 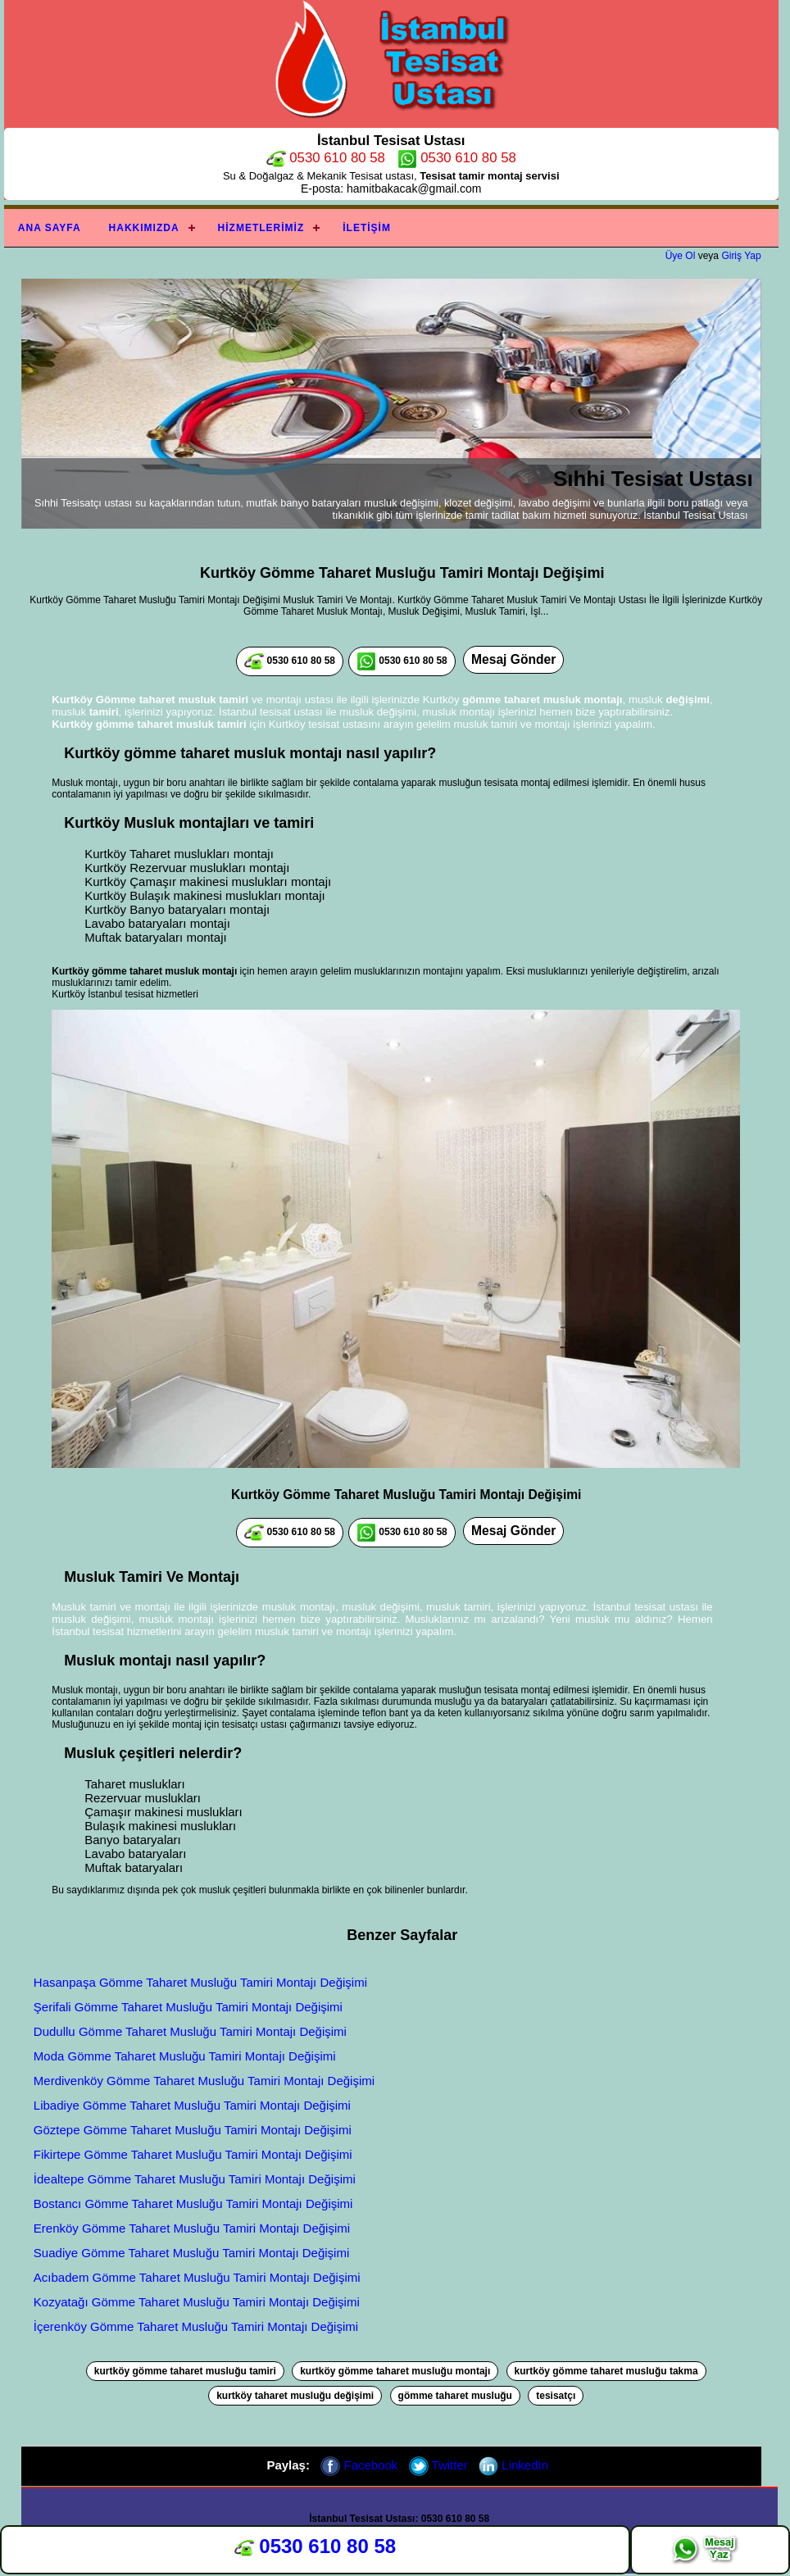 What do you see at coordinates (325, 158) in the screenshot?
I see `0530 610 80 58` at bounding box center [325, 158].